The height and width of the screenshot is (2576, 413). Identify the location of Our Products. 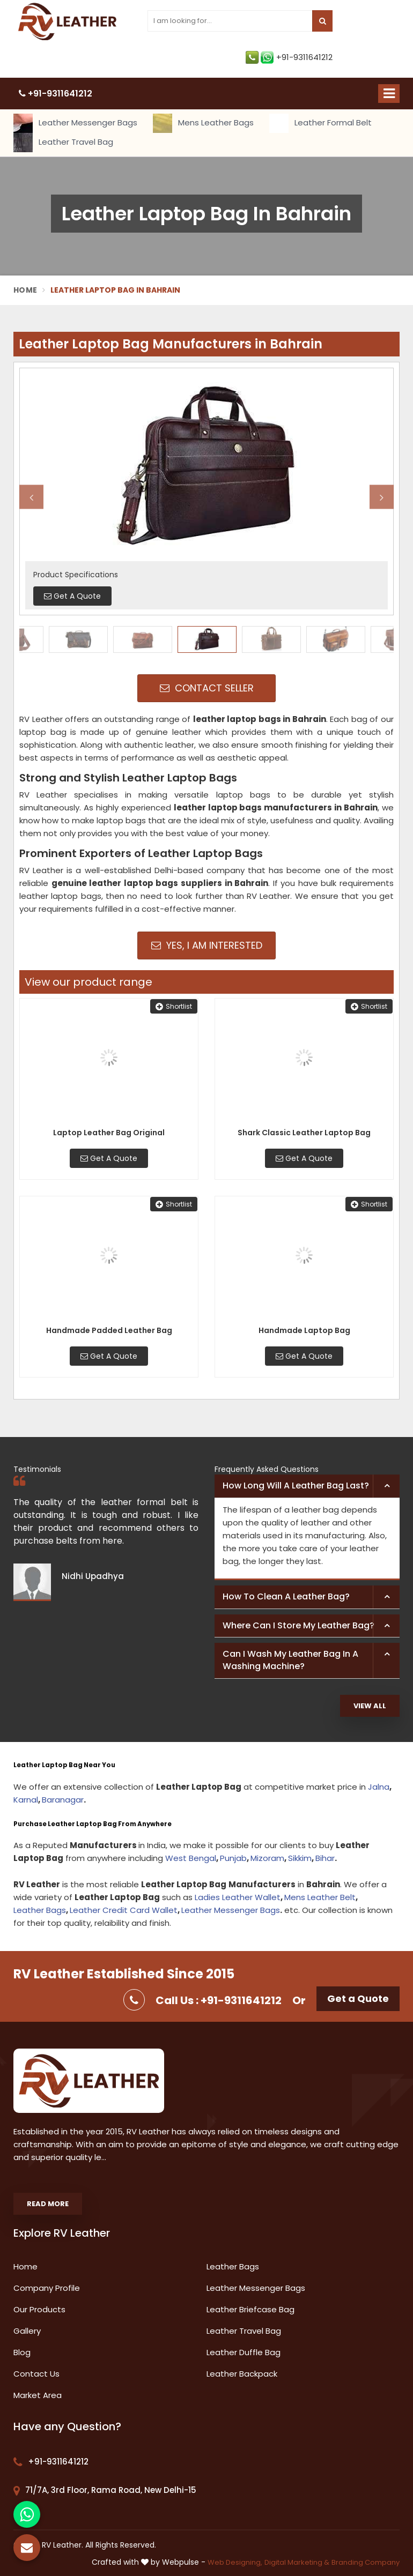
(39, 2309).